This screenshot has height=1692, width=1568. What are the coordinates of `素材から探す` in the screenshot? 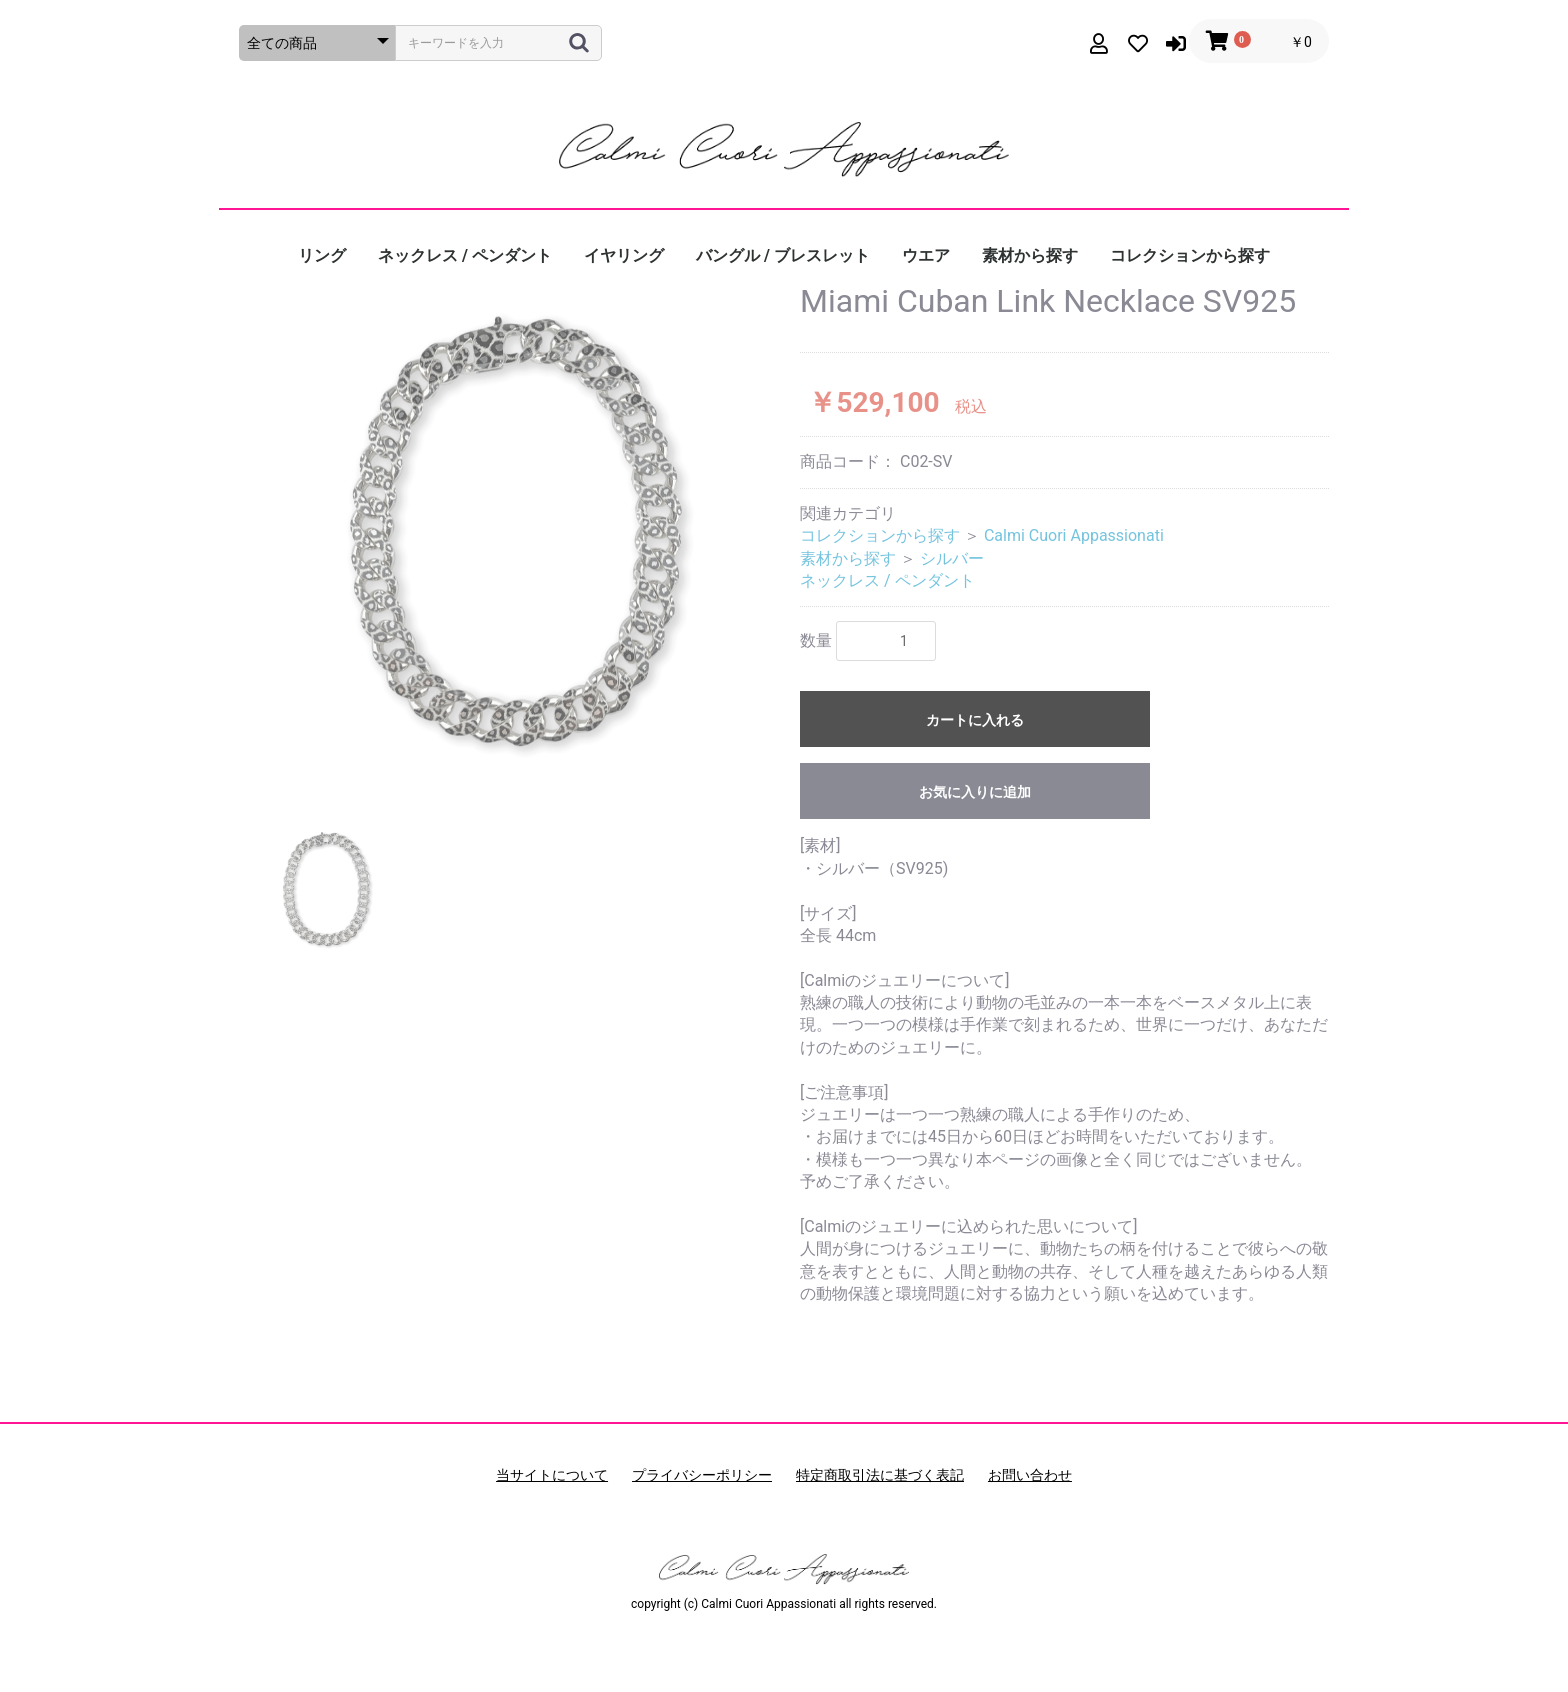 It's located at (1030, 255).